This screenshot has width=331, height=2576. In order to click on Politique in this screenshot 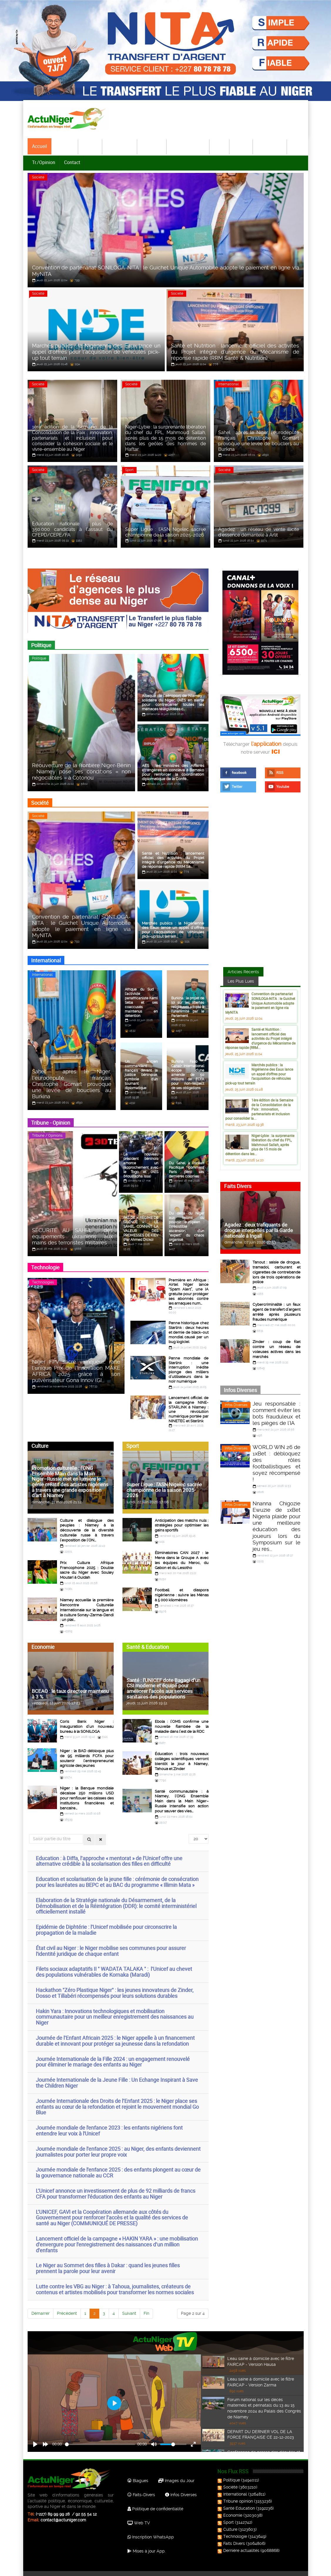, I will do `click(65, 146)`.